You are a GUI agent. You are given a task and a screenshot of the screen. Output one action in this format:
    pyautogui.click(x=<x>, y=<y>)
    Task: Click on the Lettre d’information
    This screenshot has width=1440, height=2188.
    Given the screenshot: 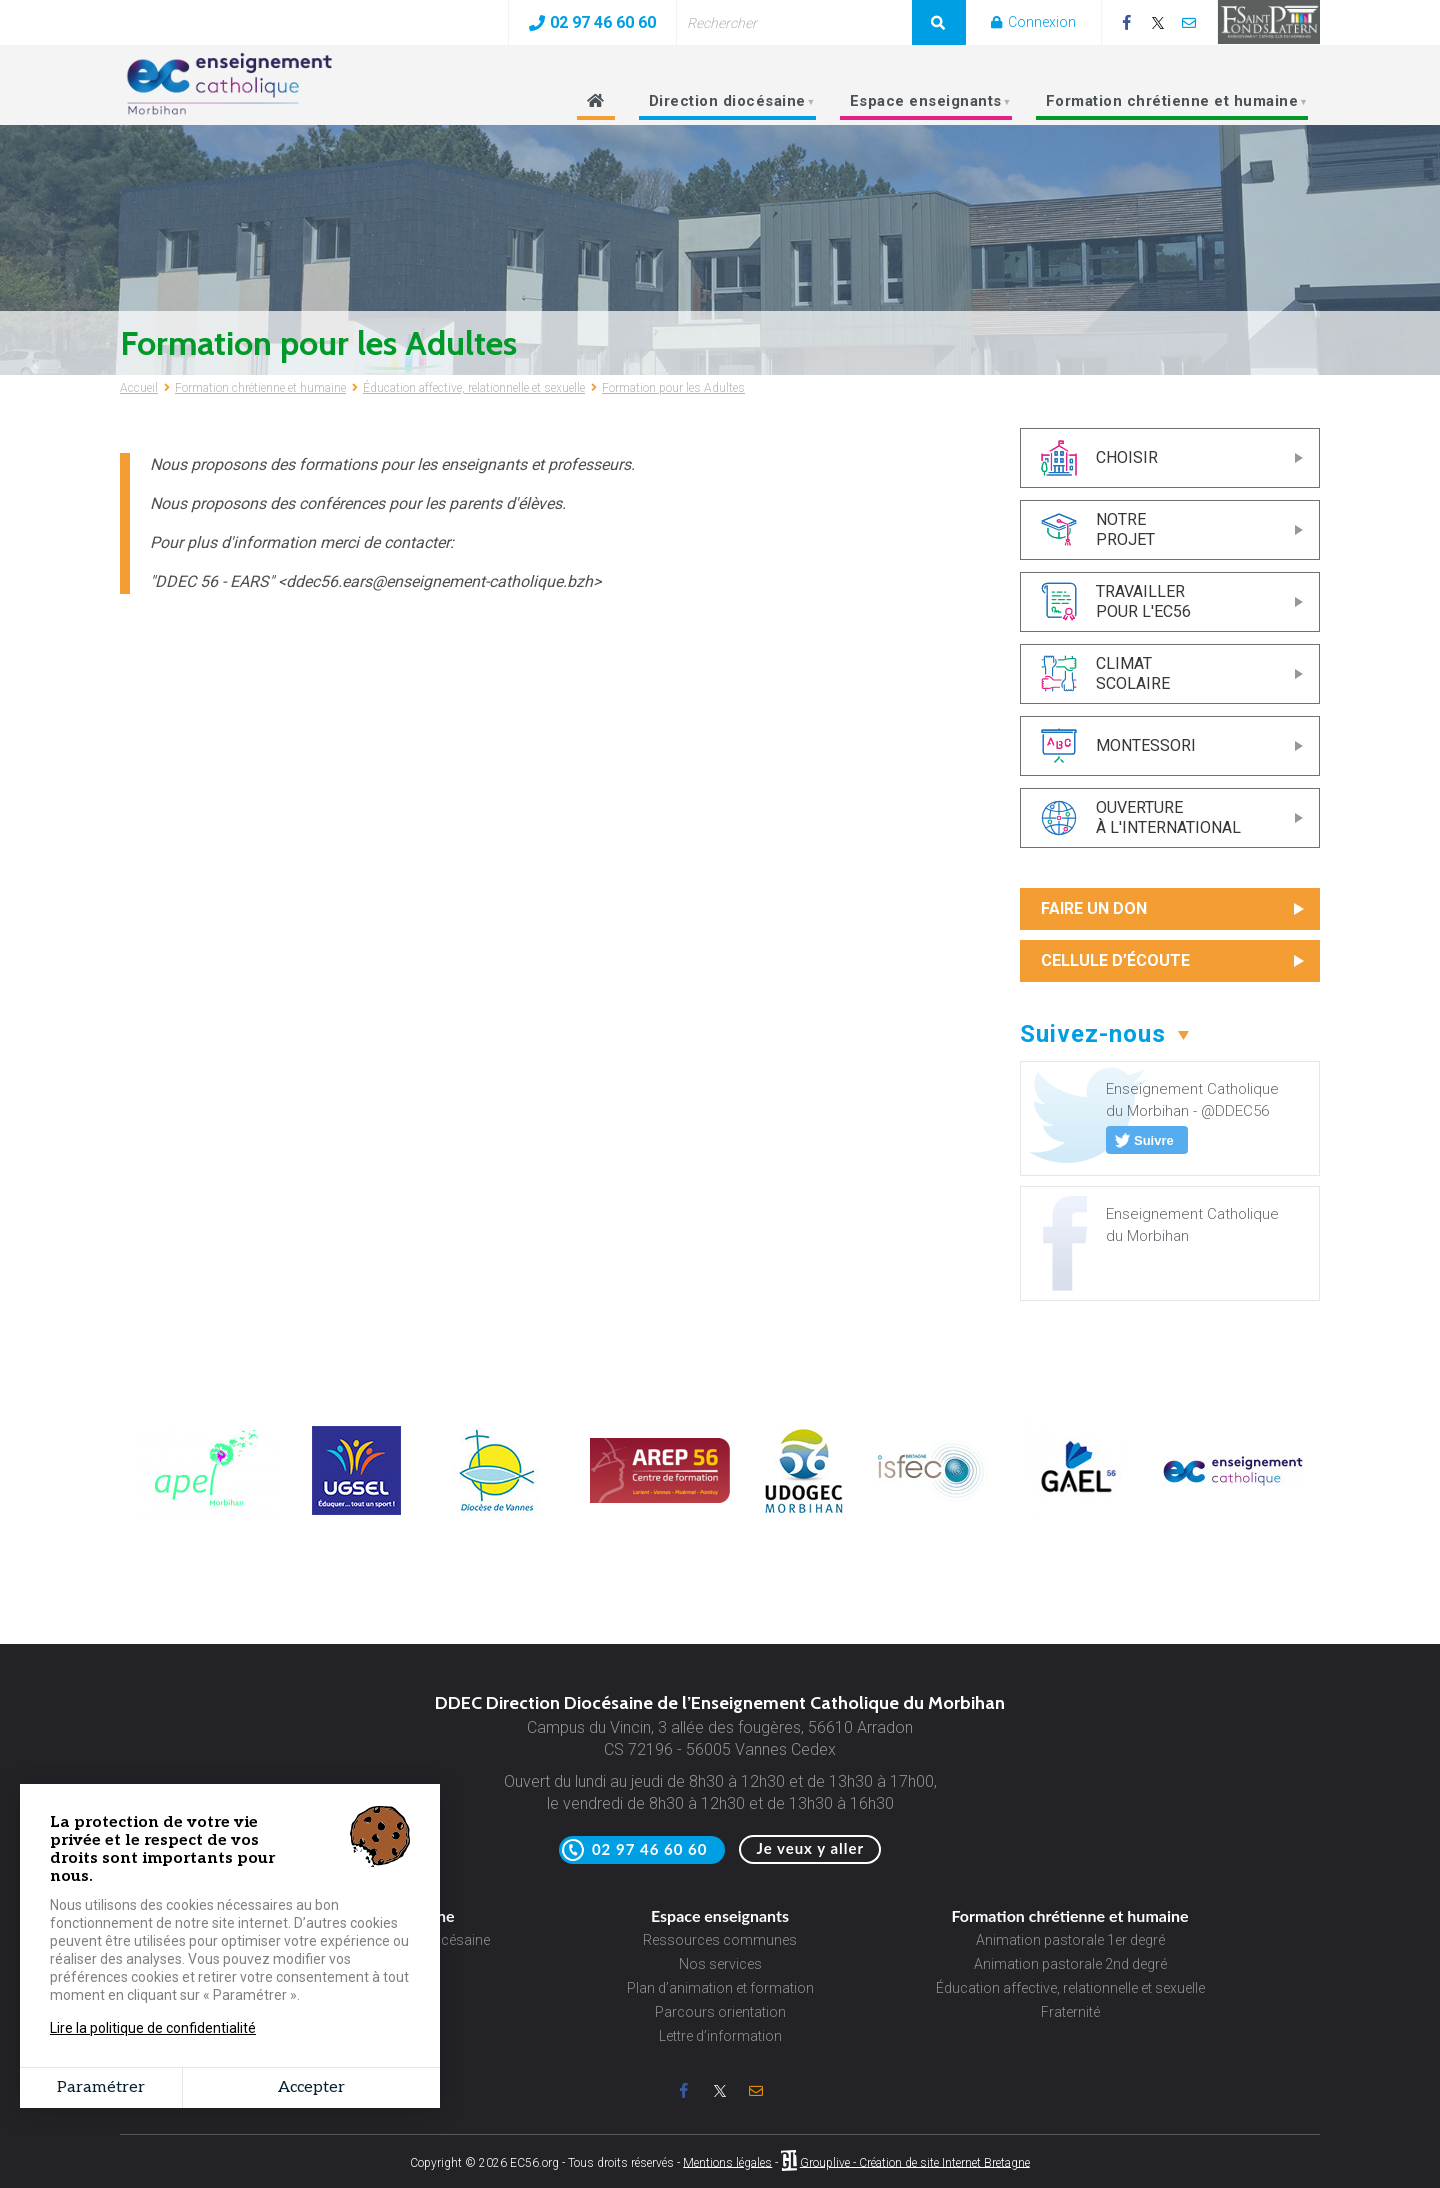 What is the action you would take?
    pyautogui.click(x=720, y=2036)
    